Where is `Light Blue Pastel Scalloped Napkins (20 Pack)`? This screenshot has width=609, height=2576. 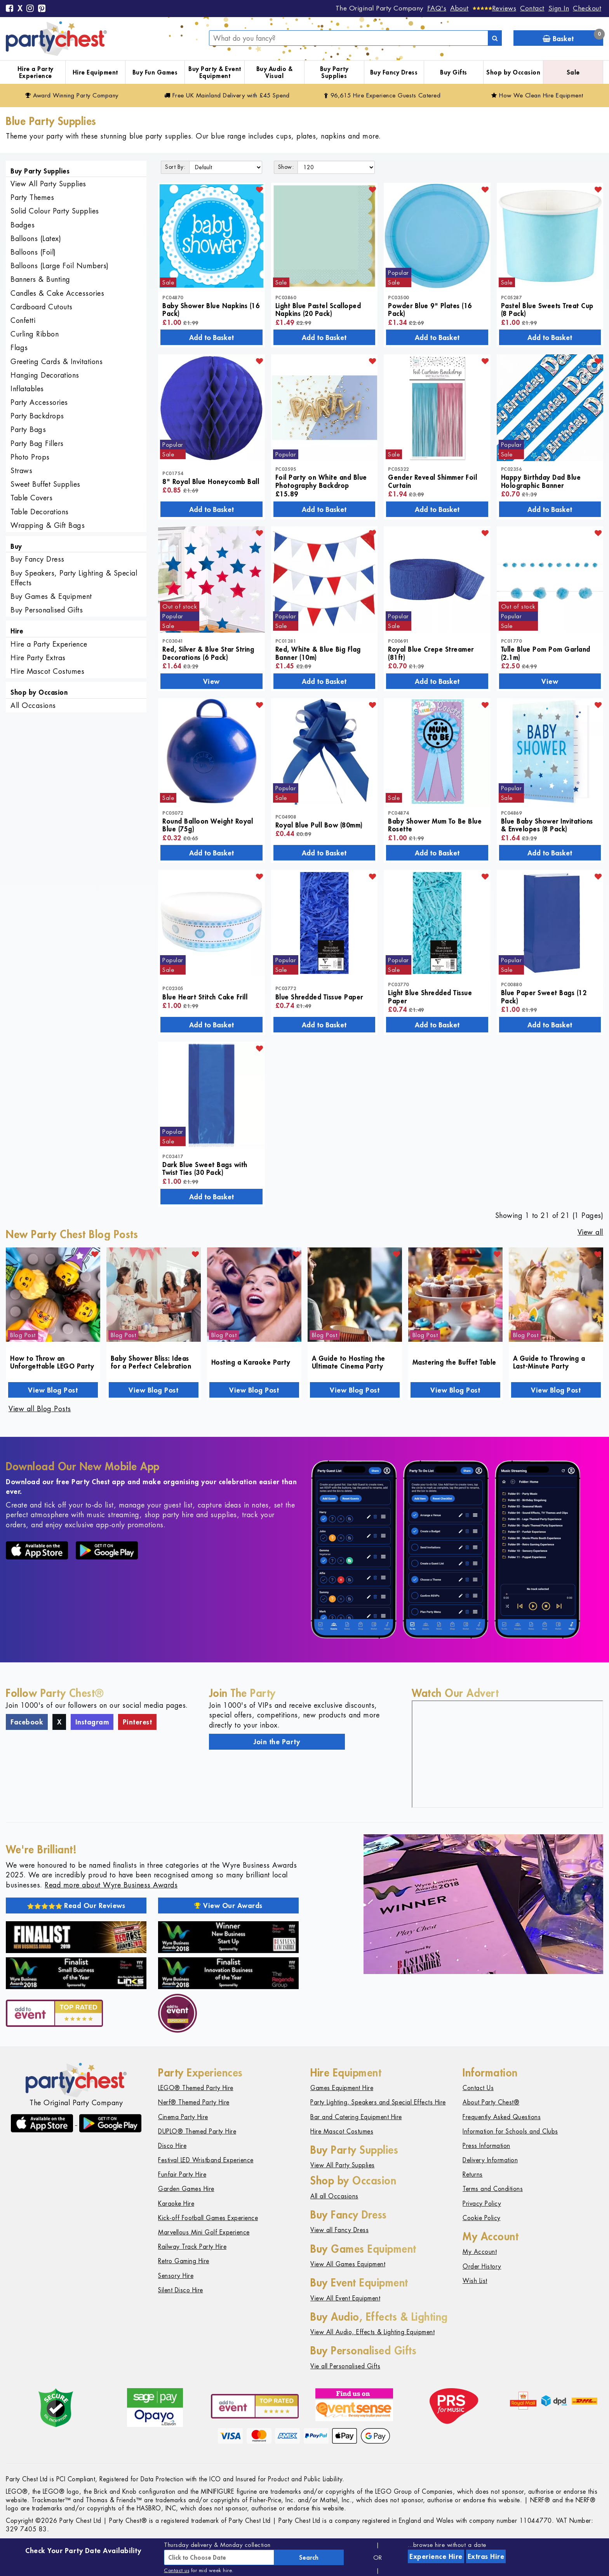
Light Blue Pastel Scalloped Napkins (20 Pack) is located at coordinates (318, 309).